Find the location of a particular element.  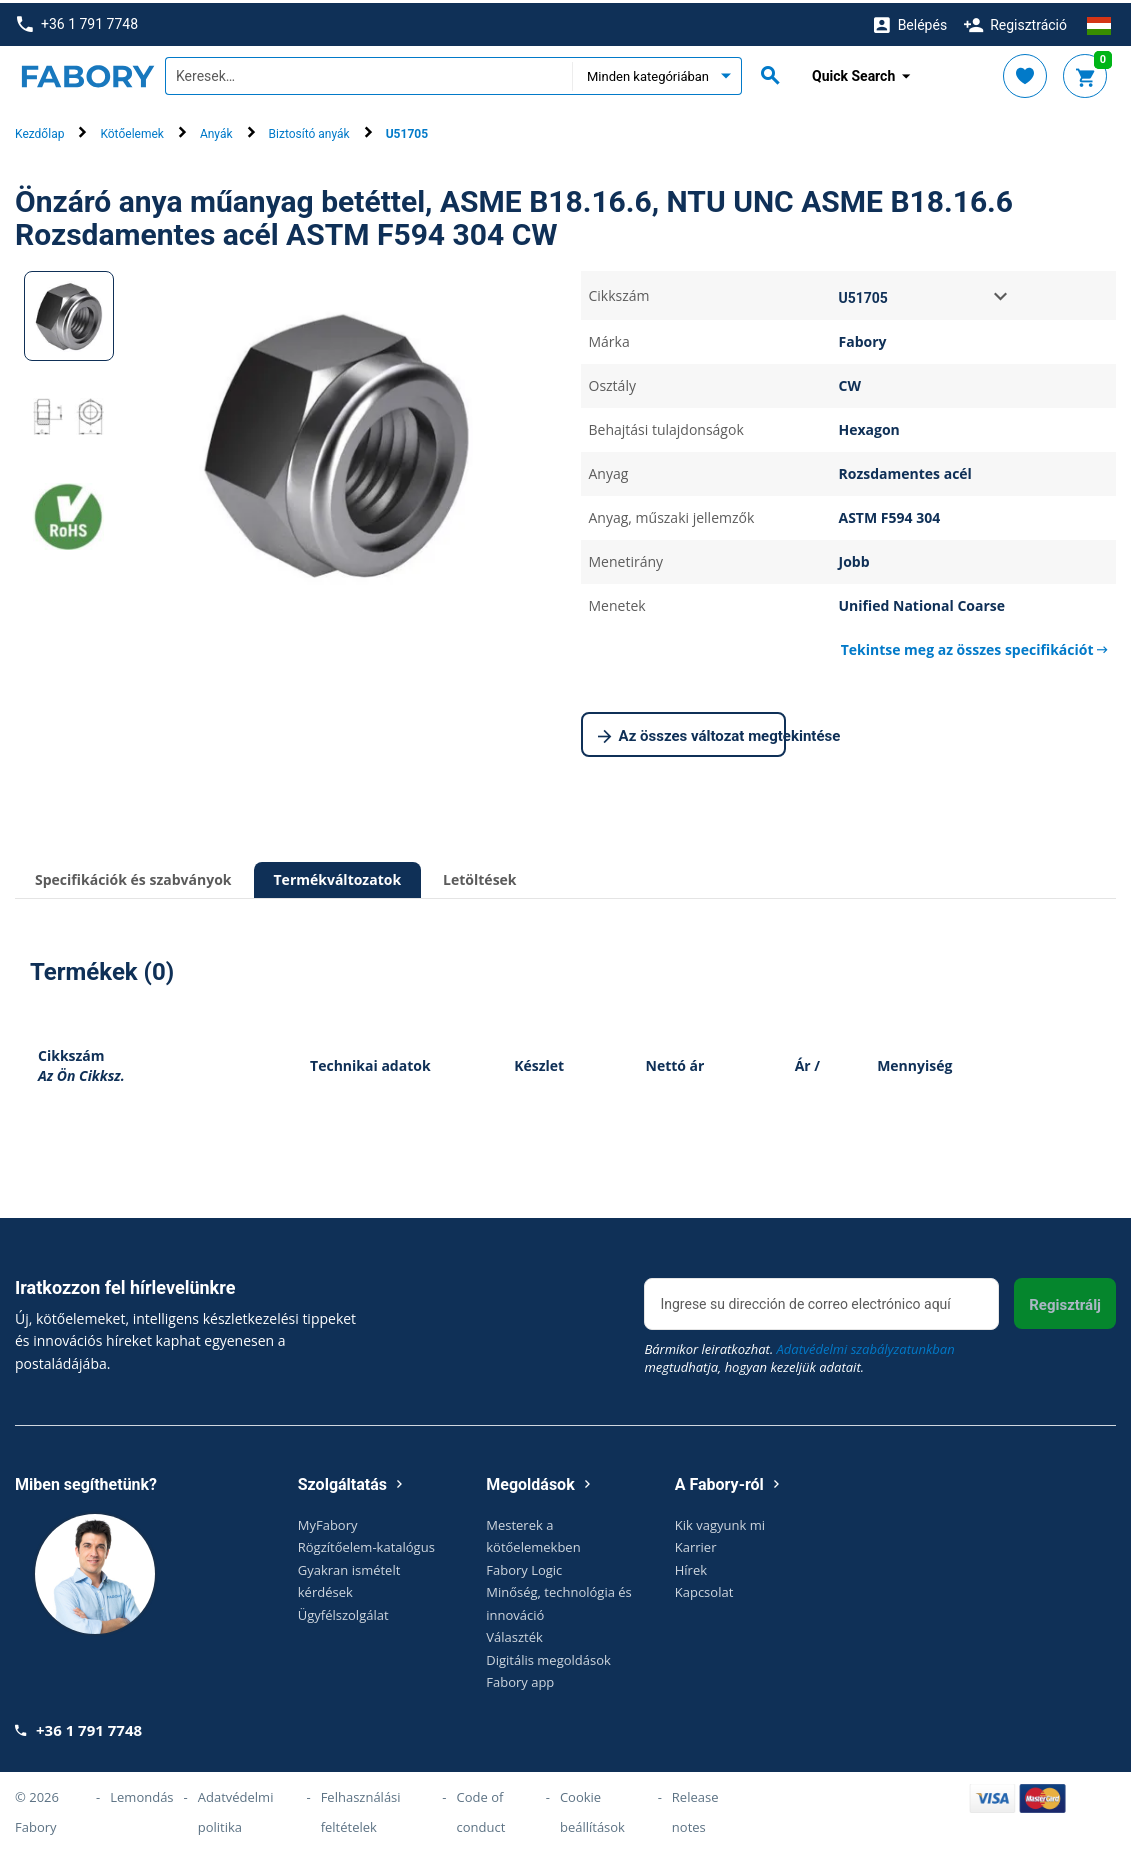

MyFabory is located at coordinates (328, 1521).